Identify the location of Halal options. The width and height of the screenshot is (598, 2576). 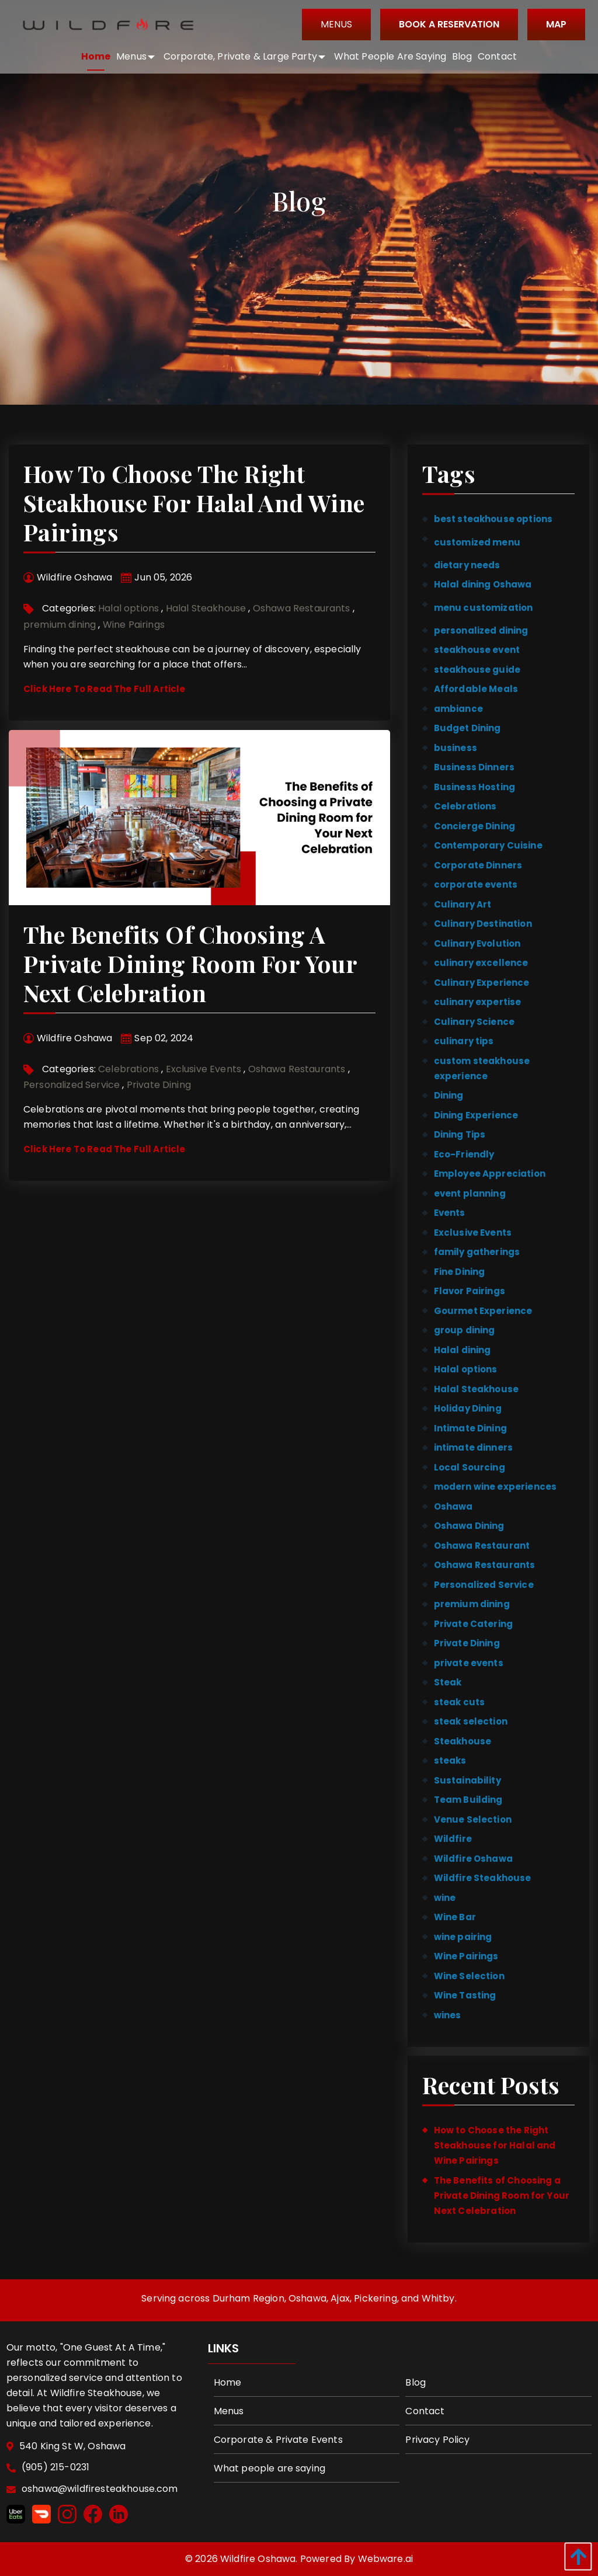
(128, 608).